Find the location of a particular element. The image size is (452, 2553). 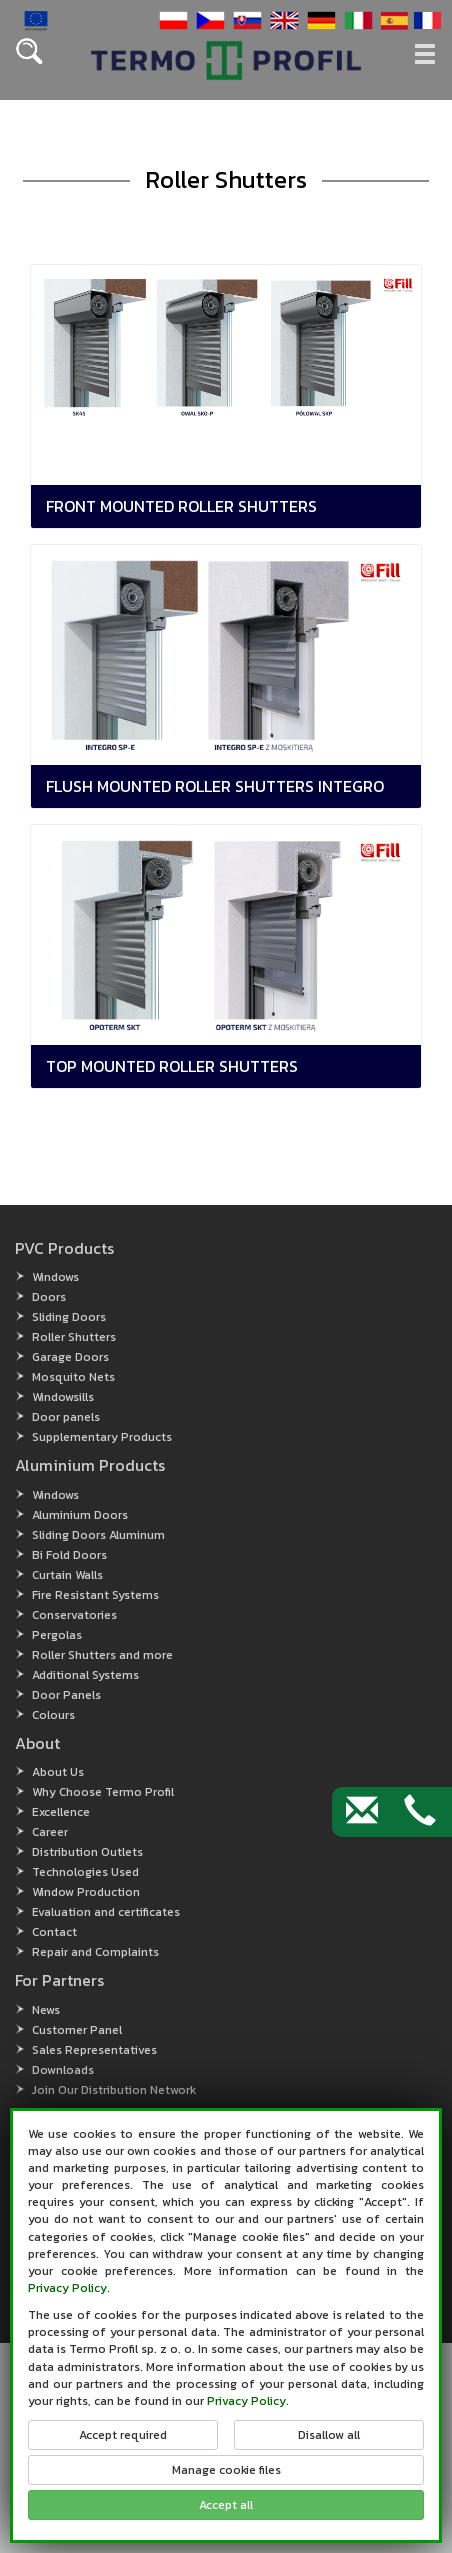

Evaluation and certificates is located at coordinates (106, 1912).